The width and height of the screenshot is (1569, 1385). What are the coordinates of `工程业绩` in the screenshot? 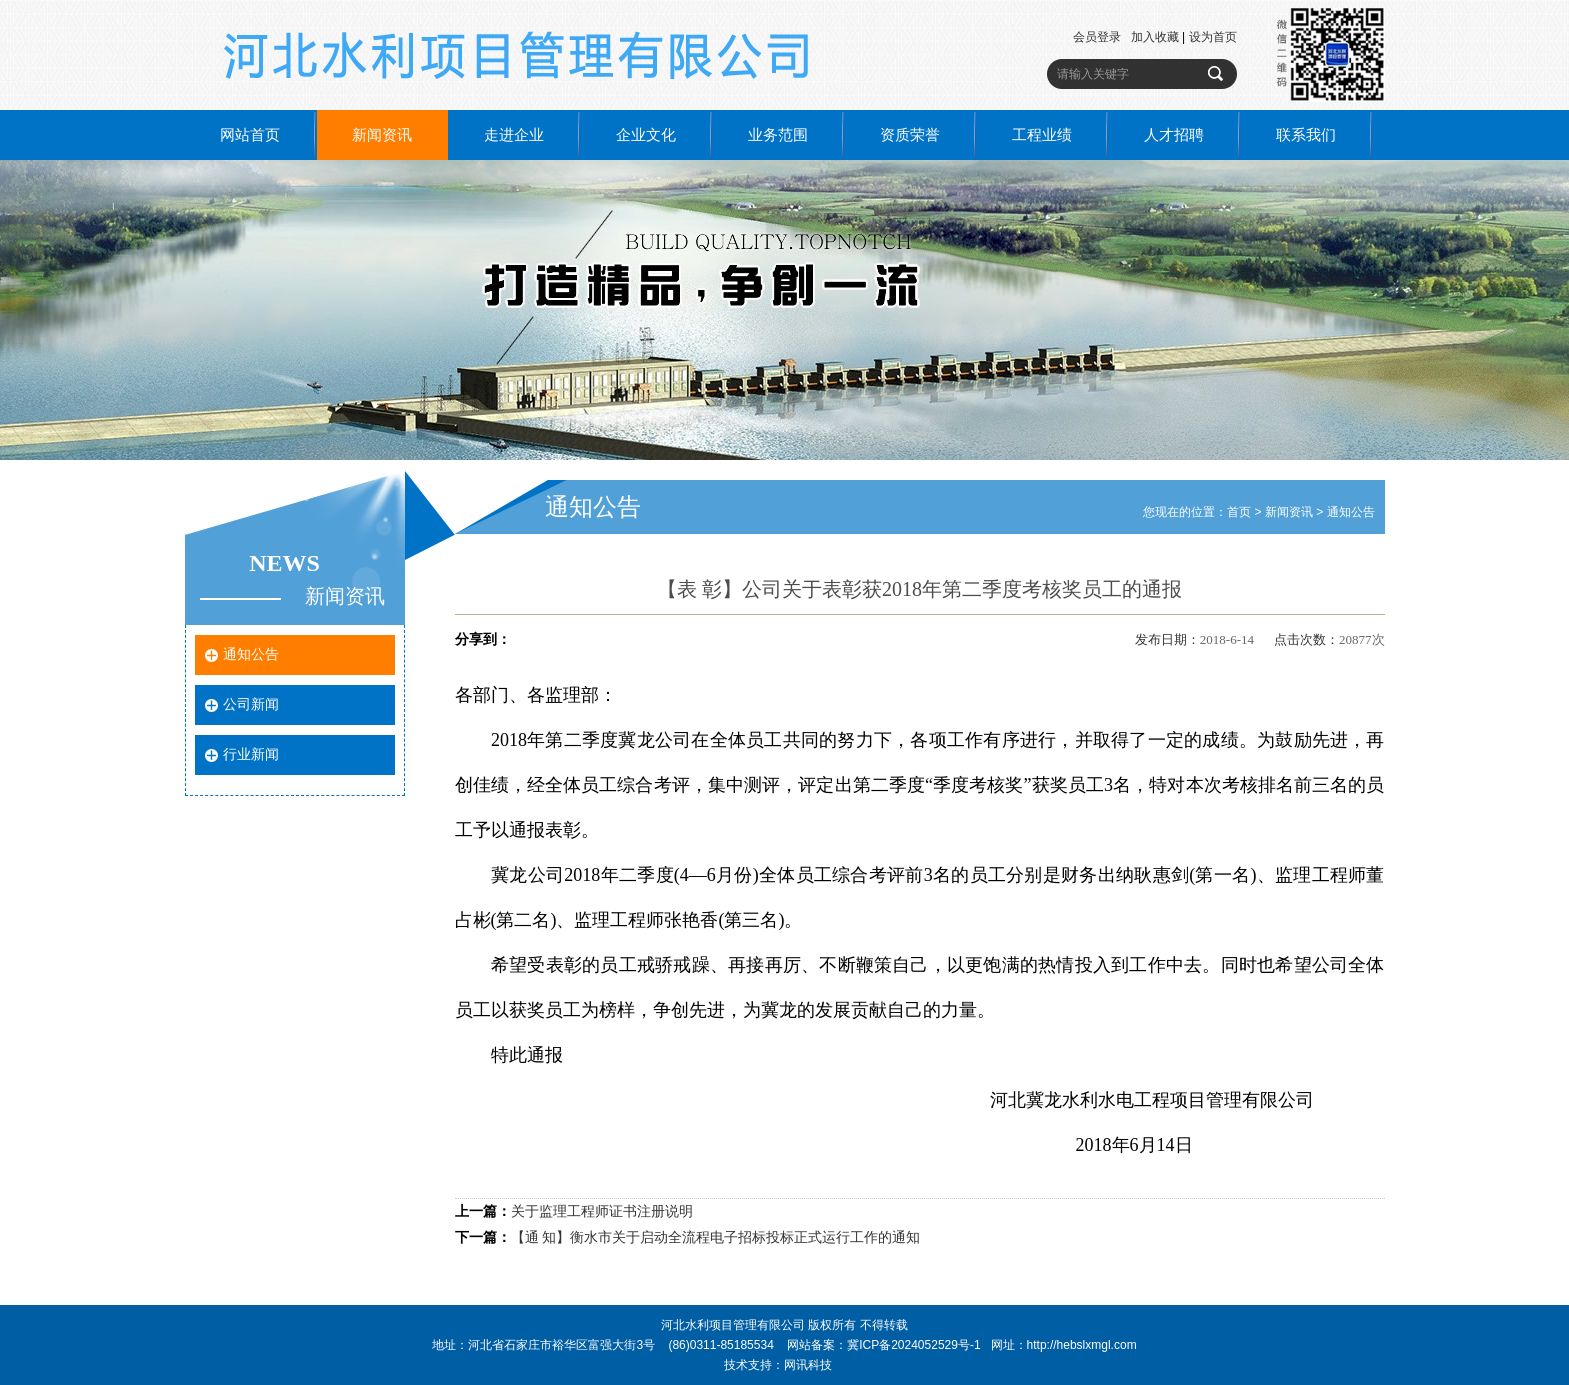 It's located at (1042, 135).